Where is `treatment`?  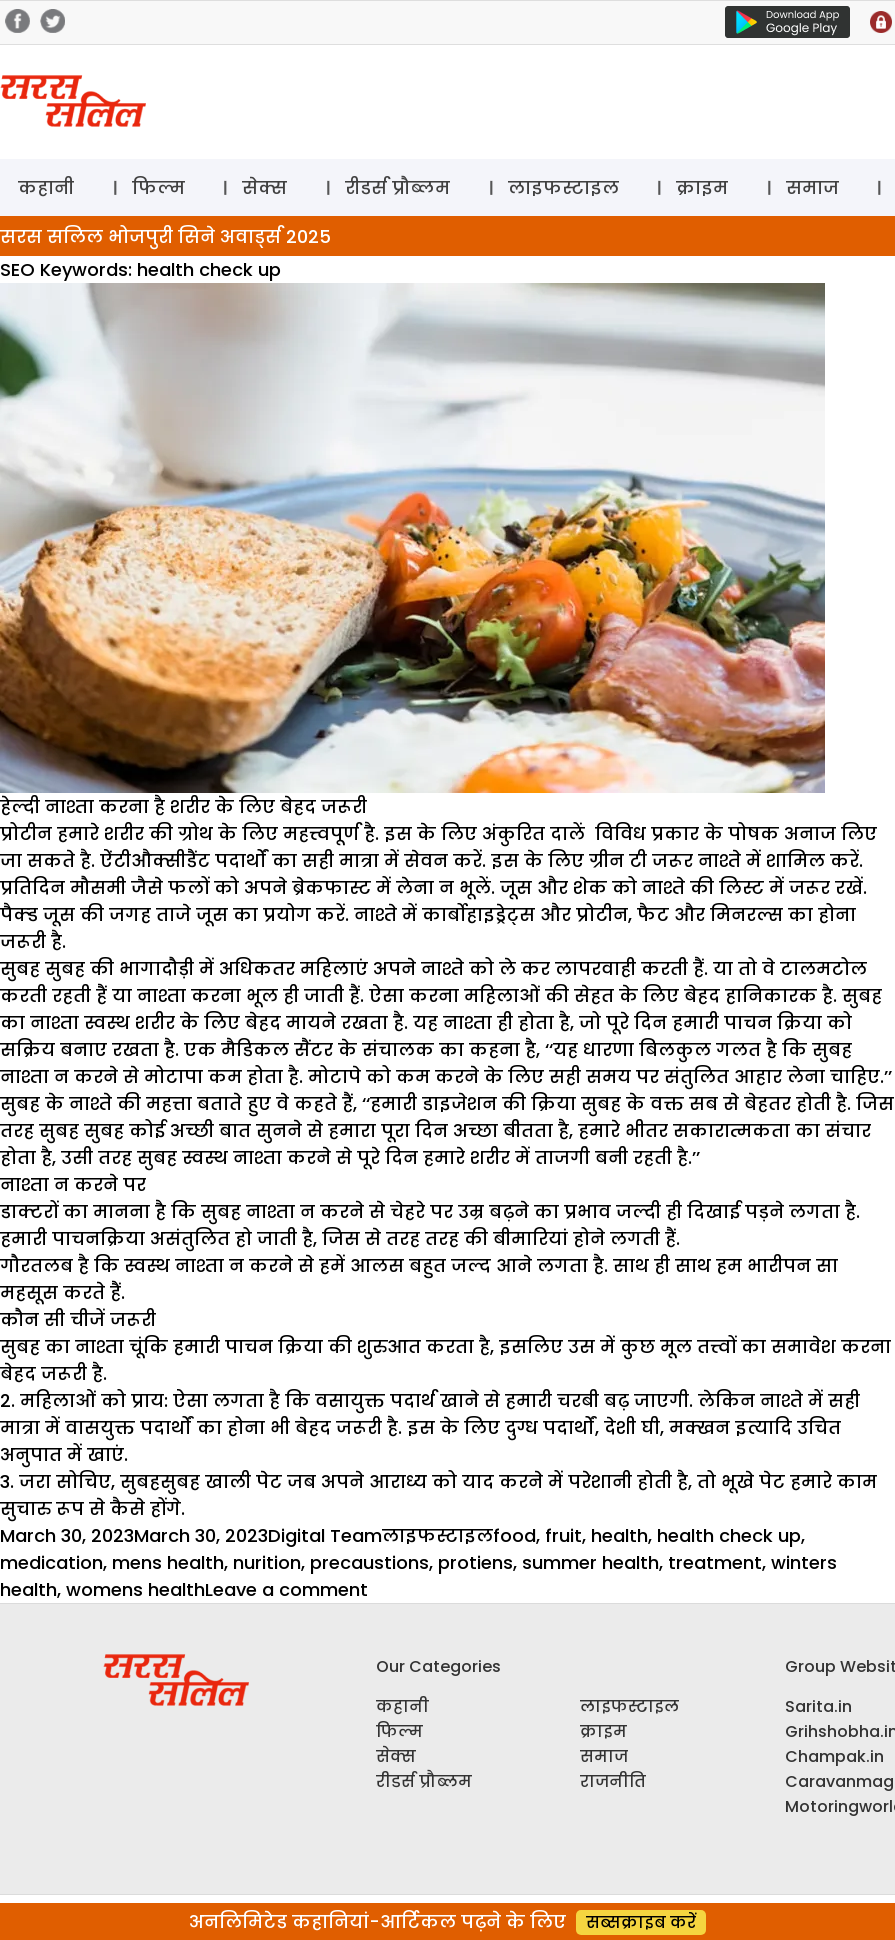
treatment is located at coordinates (715, 1562).